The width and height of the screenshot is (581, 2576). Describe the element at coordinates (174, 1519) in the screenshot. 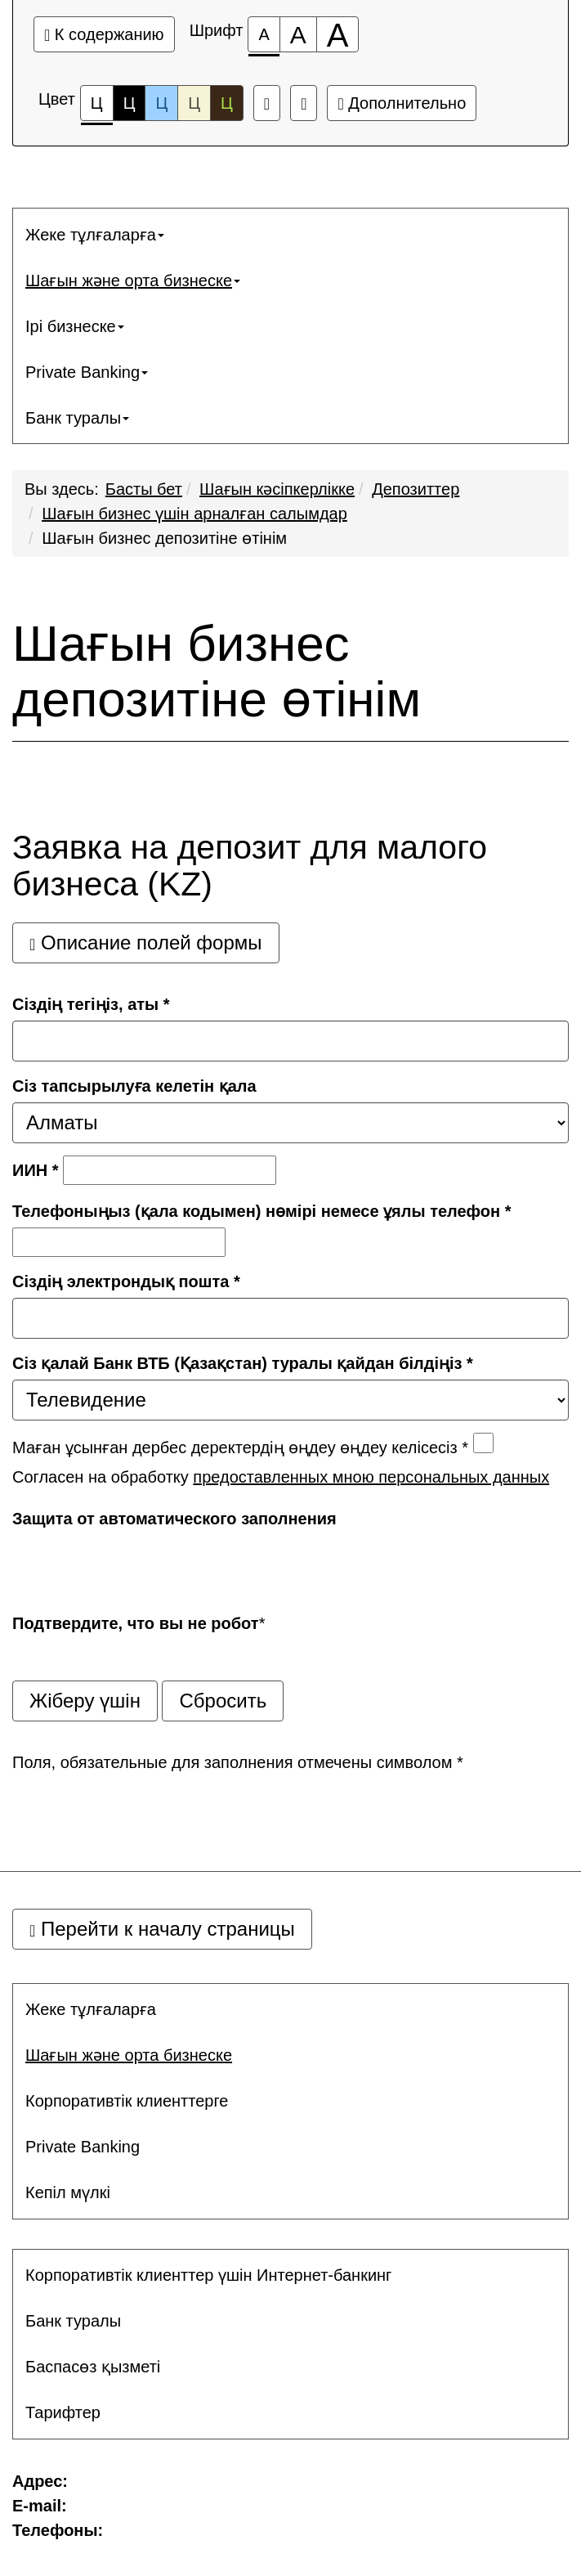

I see `Защита от автоматического заполнения` at that location.